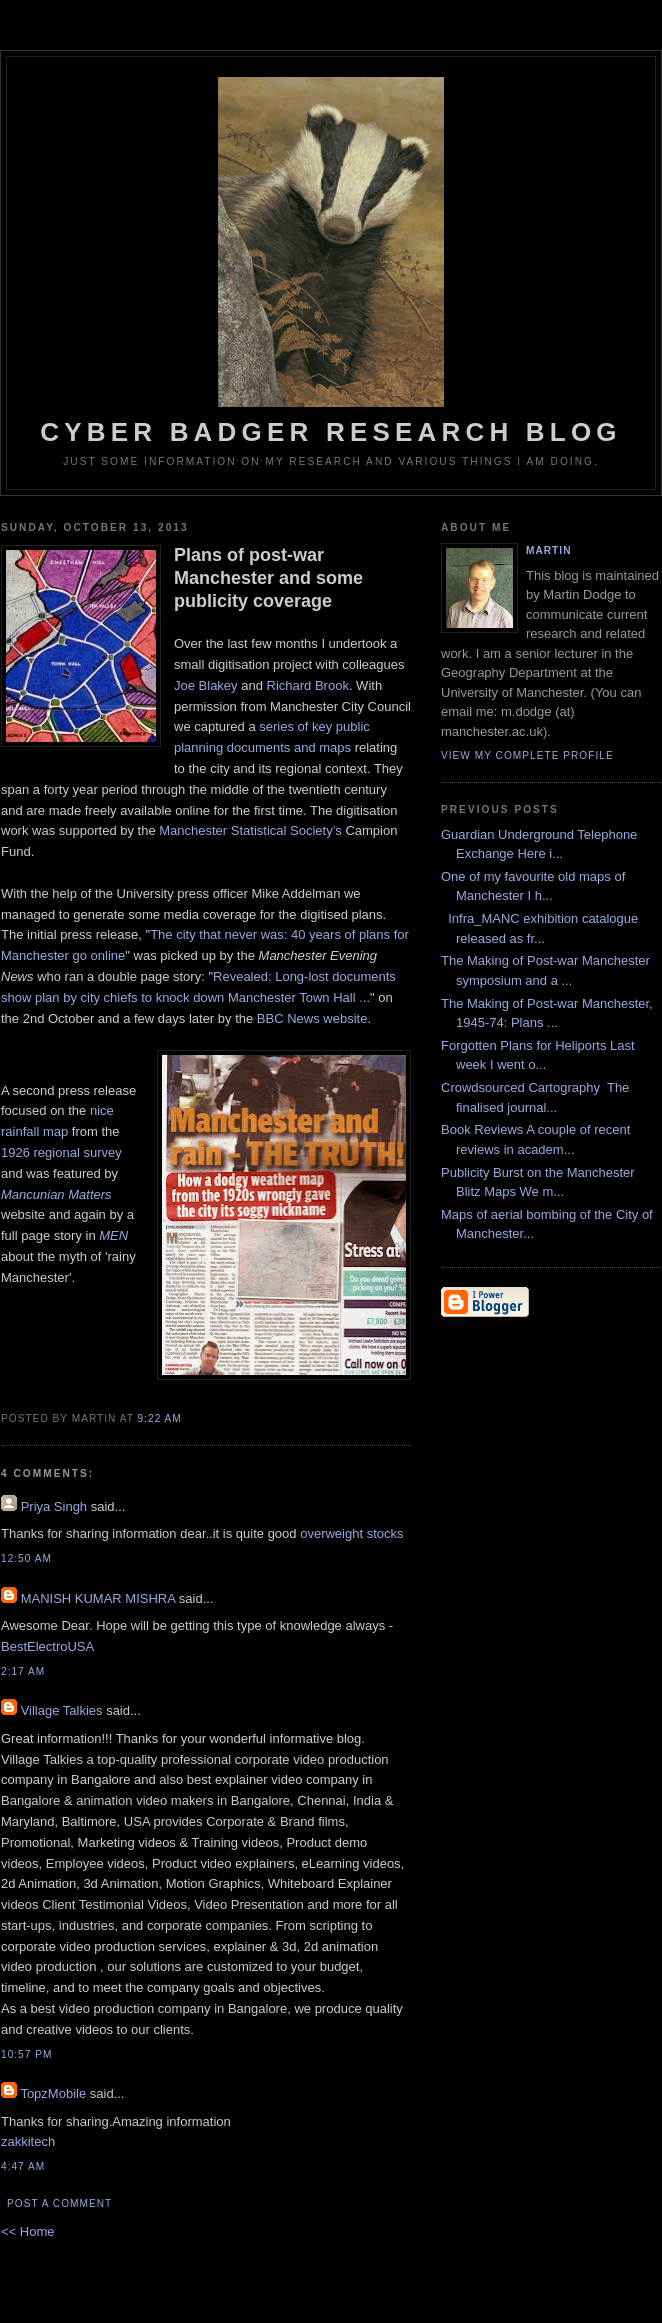 This screenshot has height=2323, width=662. Describe the element at coordinates (312, 1018) in the screenshot. I see `BBC News website` at that location.